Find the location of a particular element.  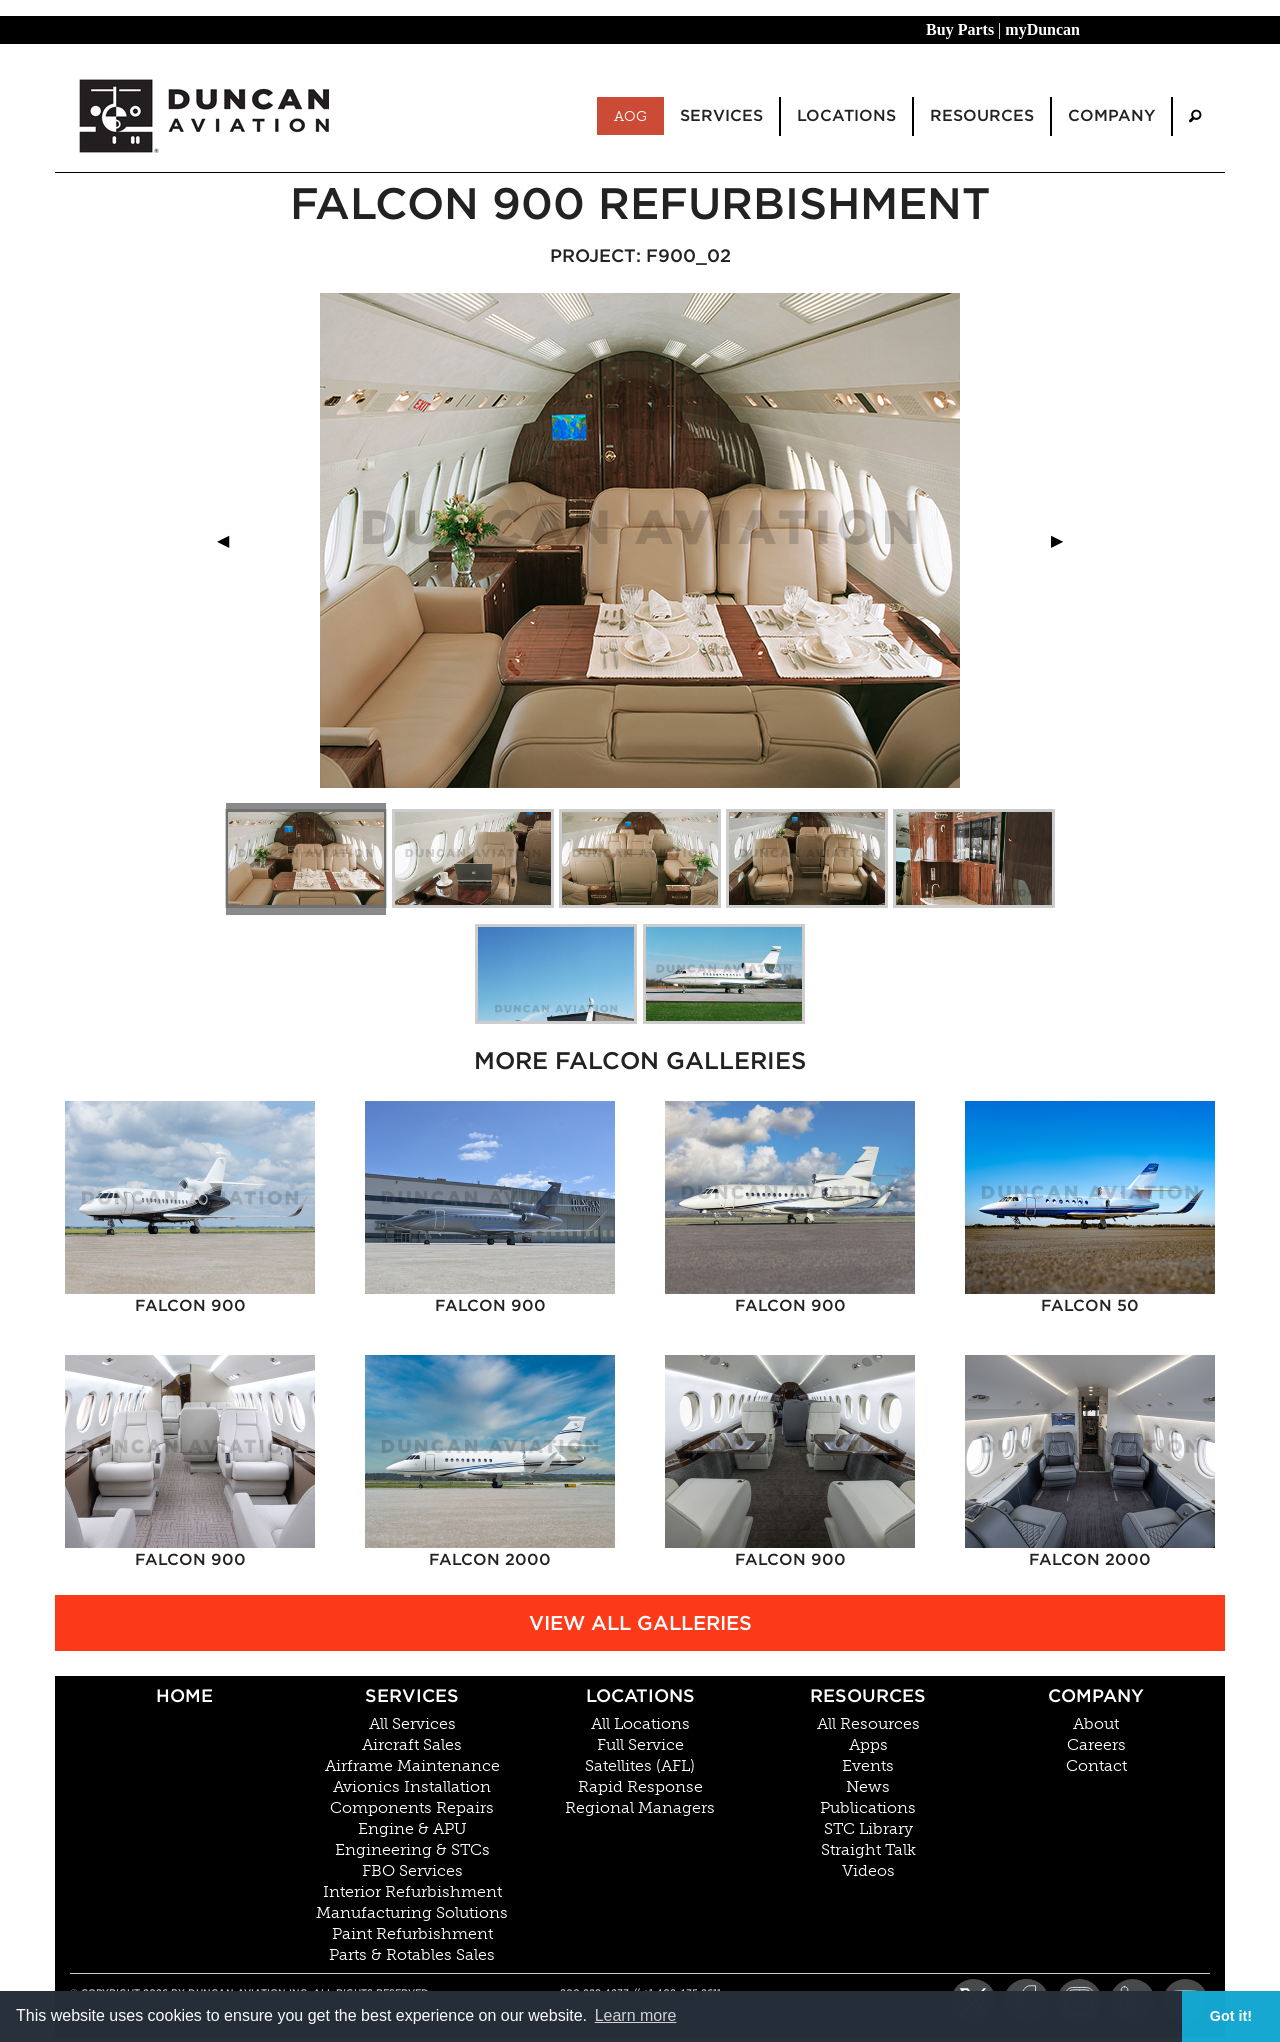

All Resources is located at coordinates (868, 1724).